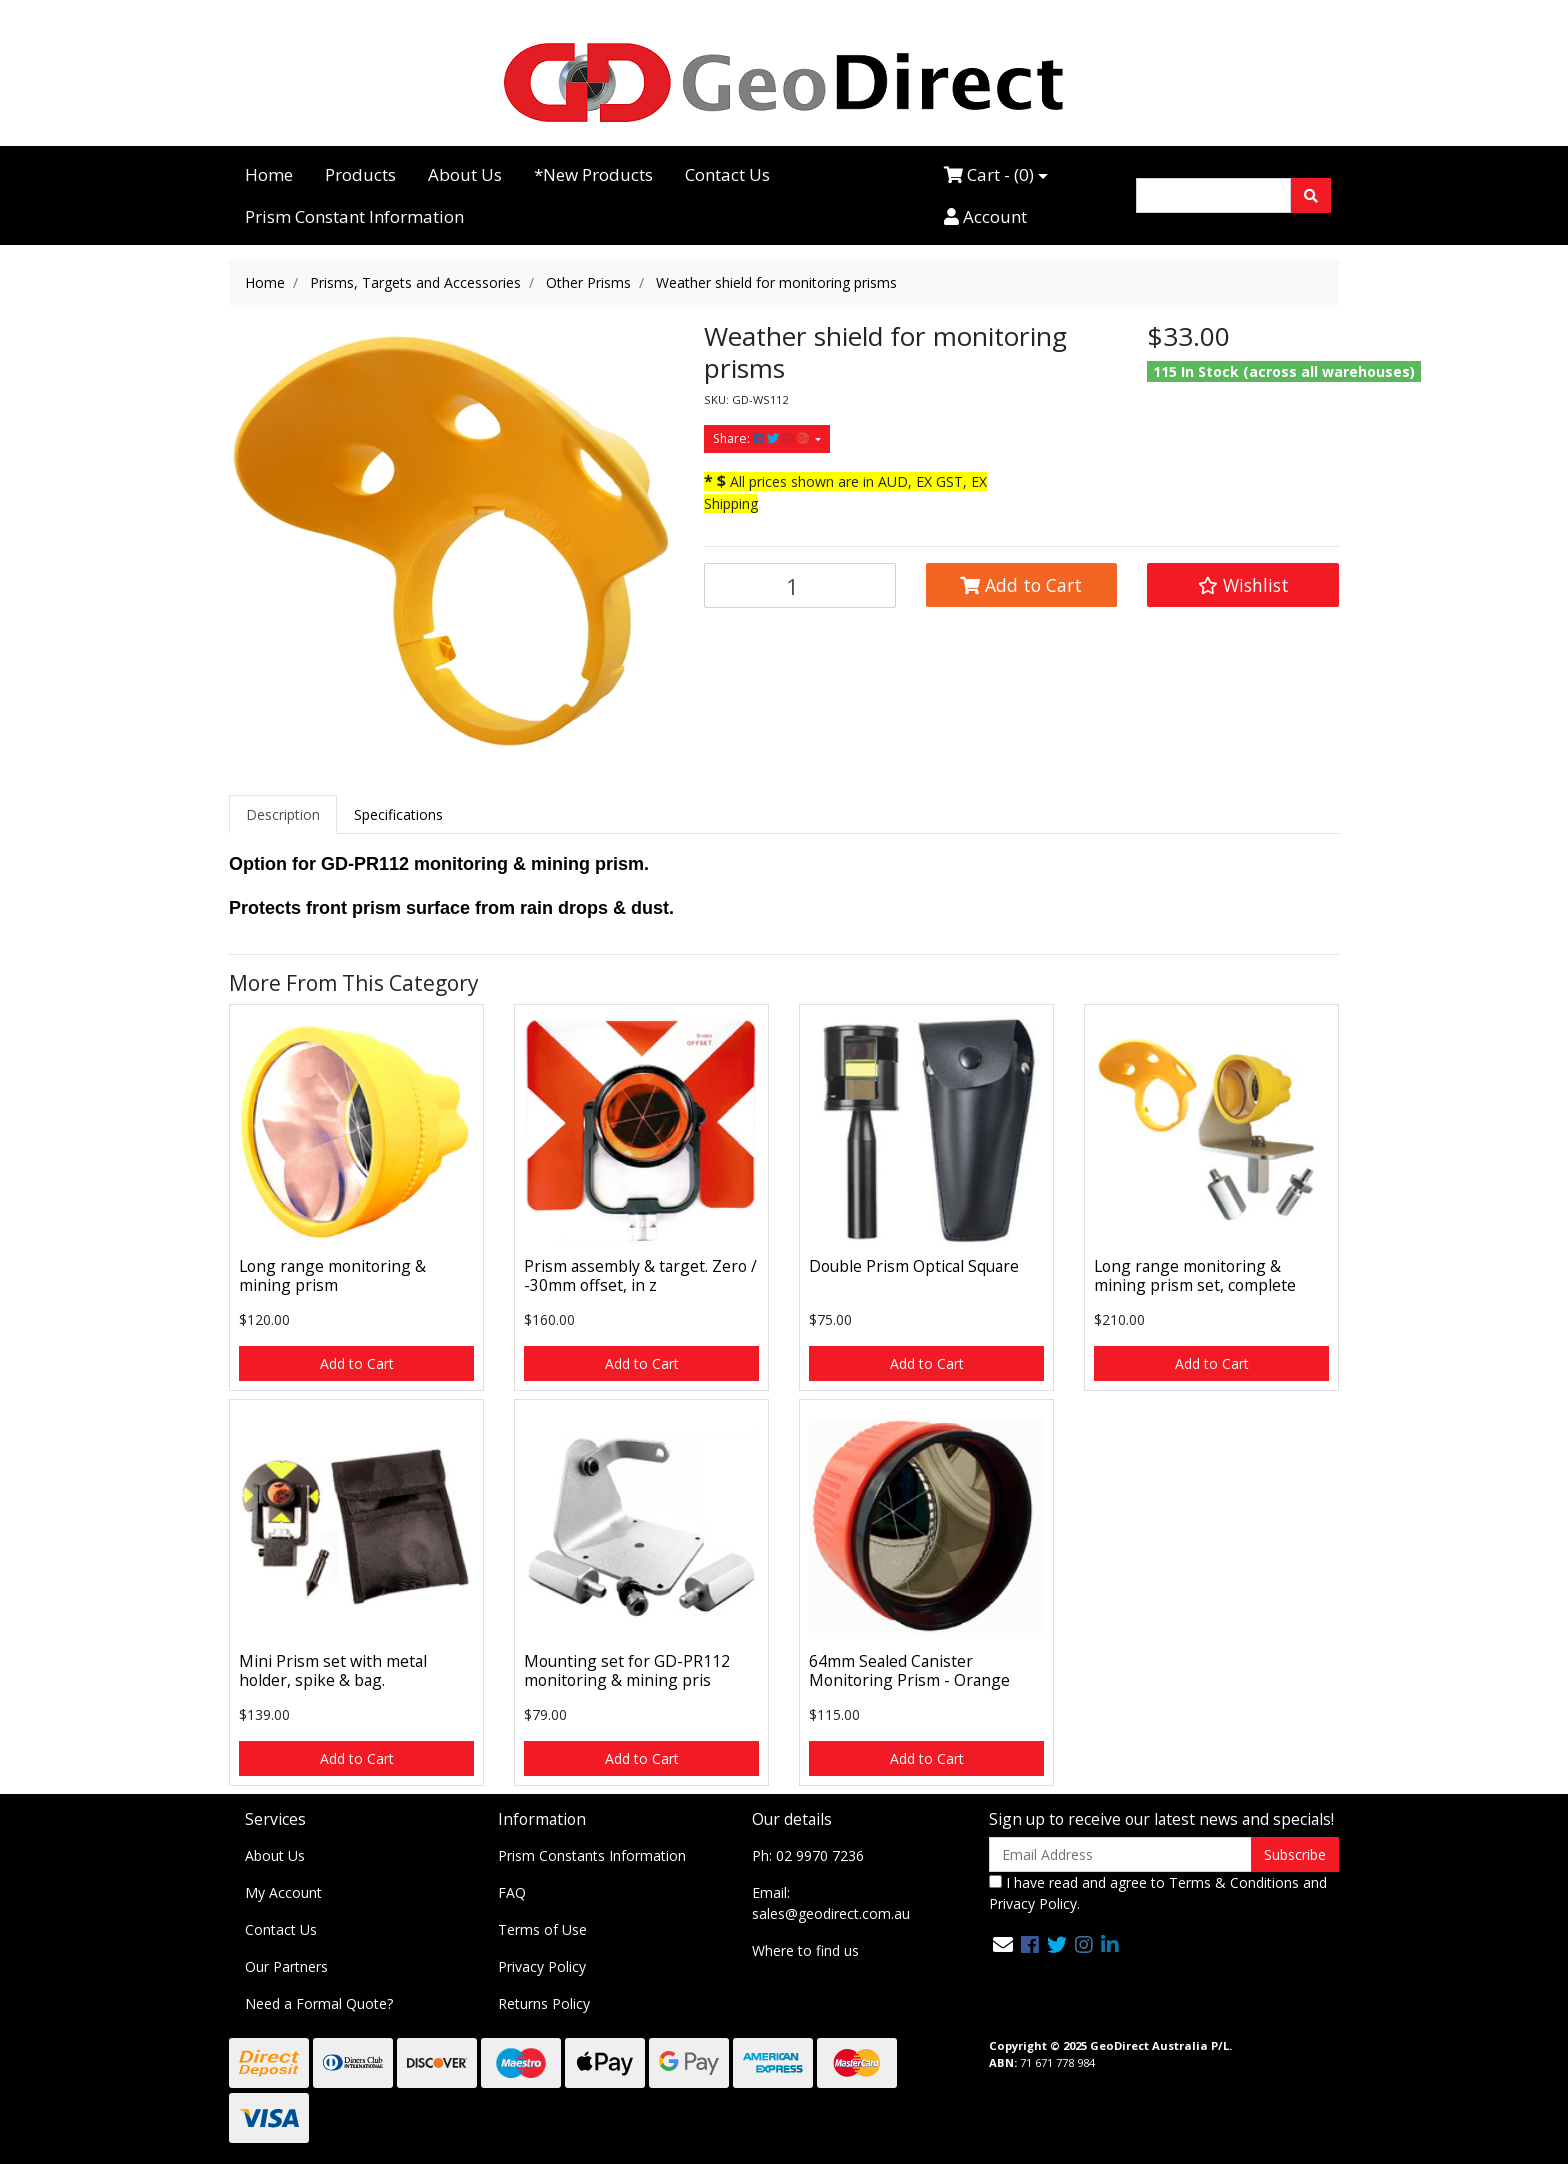 The image size is (1568, 2164). Describe the element at coordinates (627, 1670) in the screenshot. I see `Mounting set for GD-PR112 monitoring & mining pris` at that location.